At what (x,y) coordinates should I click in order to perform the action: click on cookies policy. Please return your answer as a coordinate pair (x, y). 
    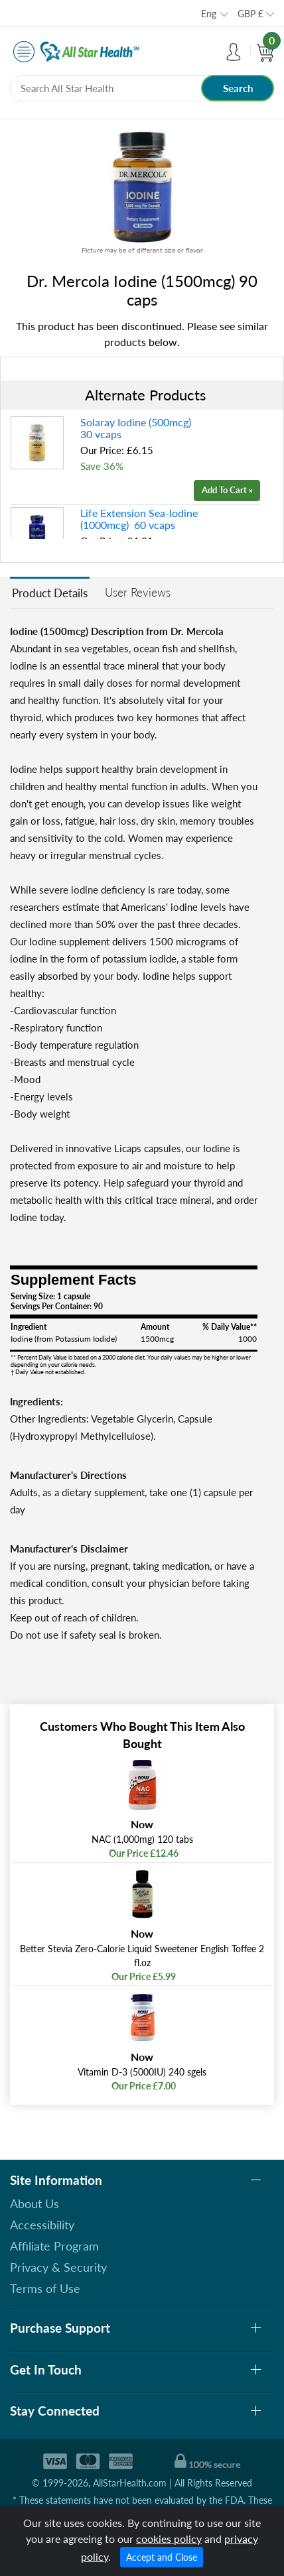
    Looking at the image, I should click on (169, 2538).